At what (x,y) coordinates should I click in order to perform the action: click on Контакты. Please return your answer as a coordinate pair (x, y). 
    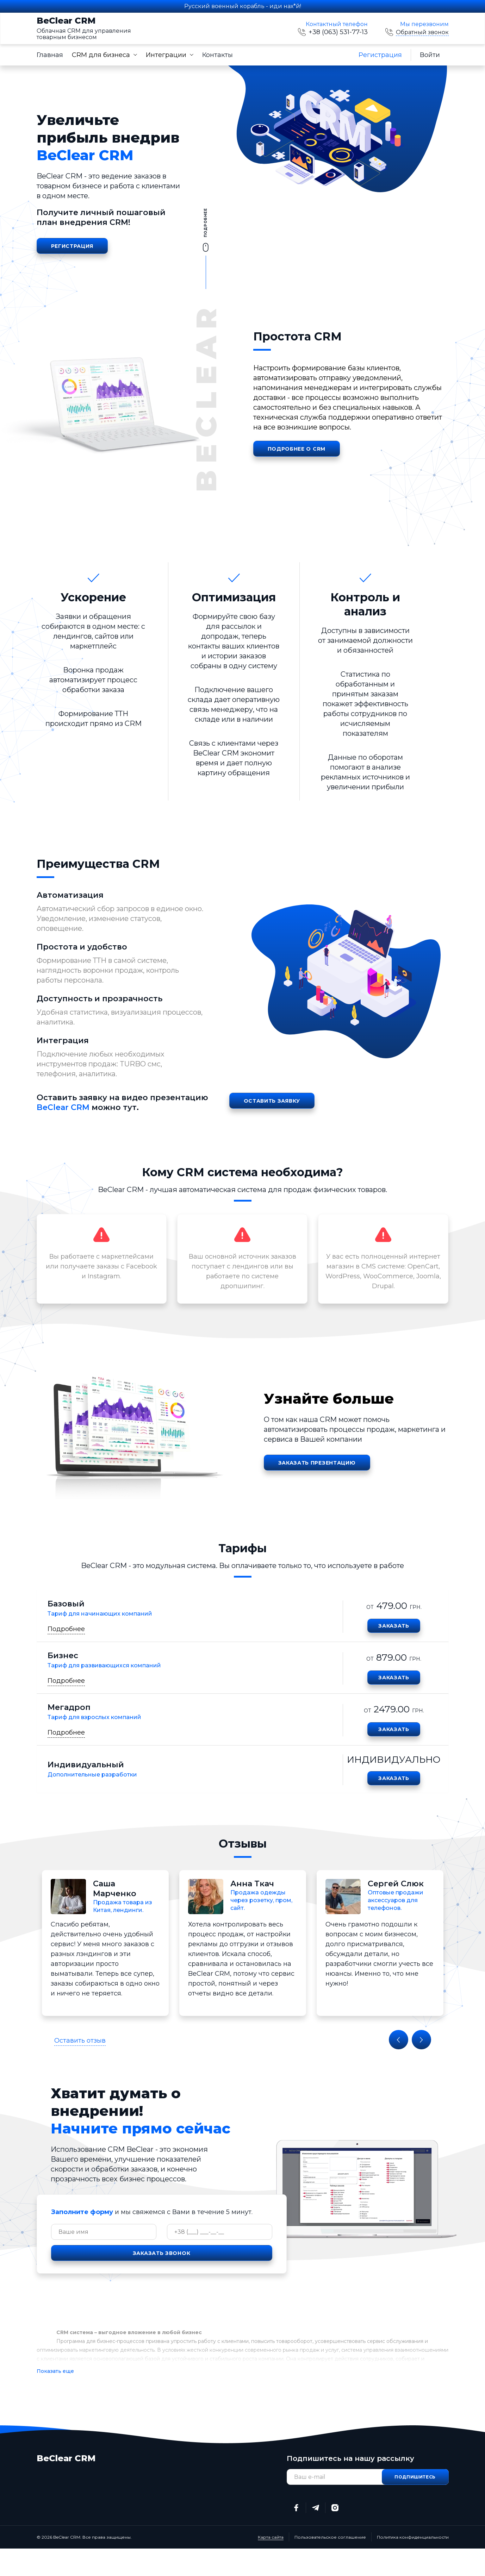
    Looking at the image, I should click on (217, 55).